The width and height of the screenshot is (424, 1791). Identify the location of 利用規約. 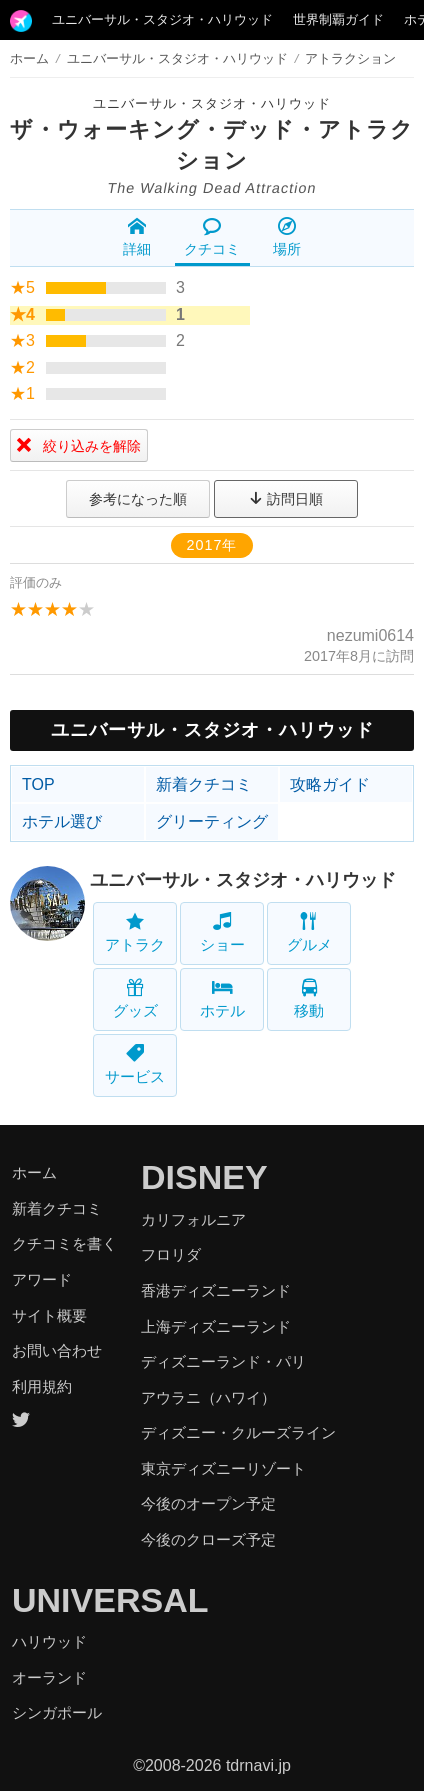
(42, 1386).